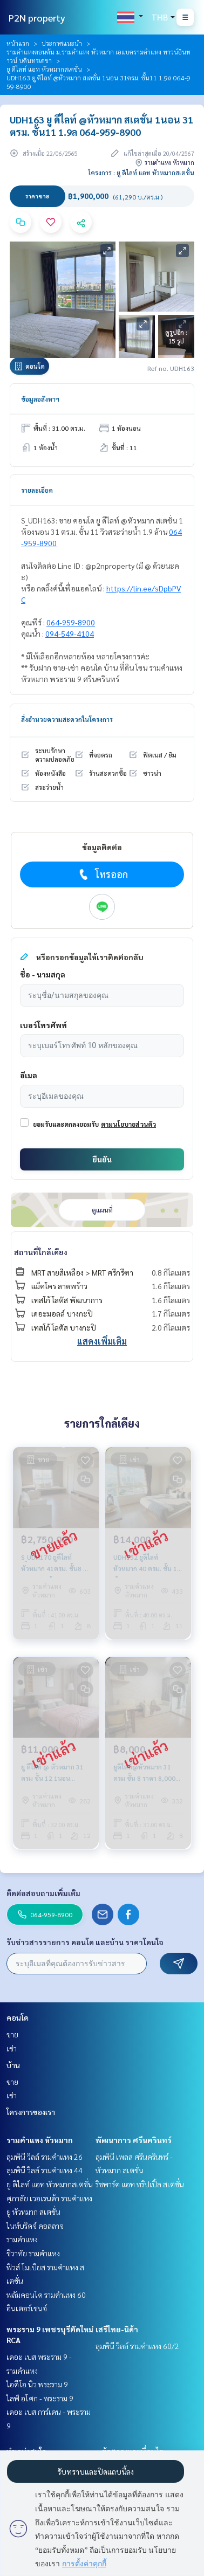 Image resolution: width=204 pixels, height=2576 pixels. I want to click on ข้อมูลอสังหาฯ, so click(40, 399).